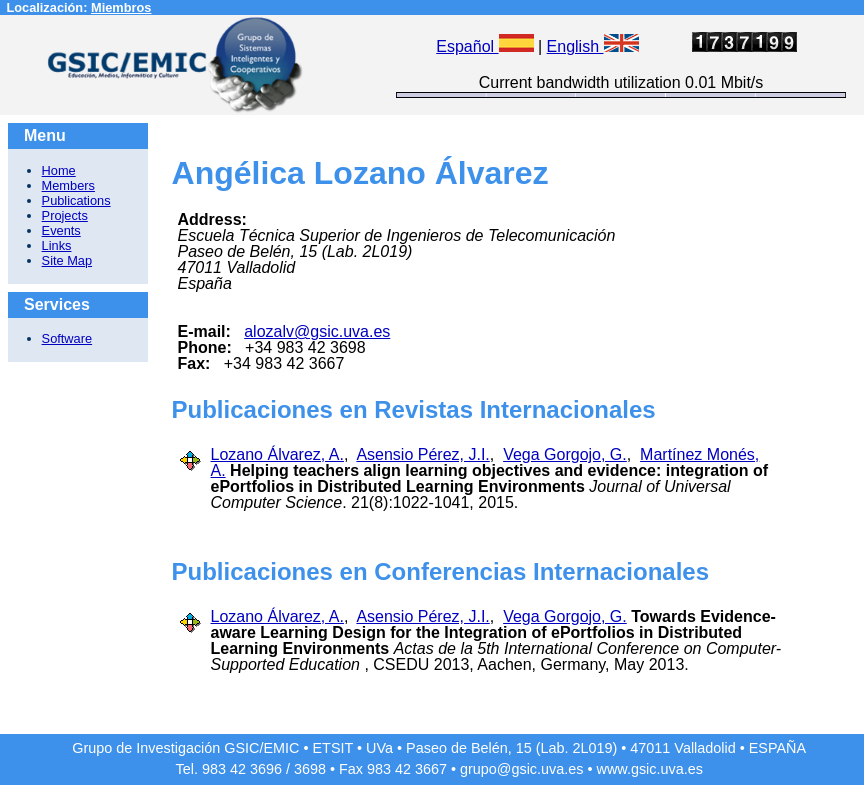 The image size is (864, 785). Describe the element at coordinates (68, 185) in the screenshot. I see `Members` at that location.